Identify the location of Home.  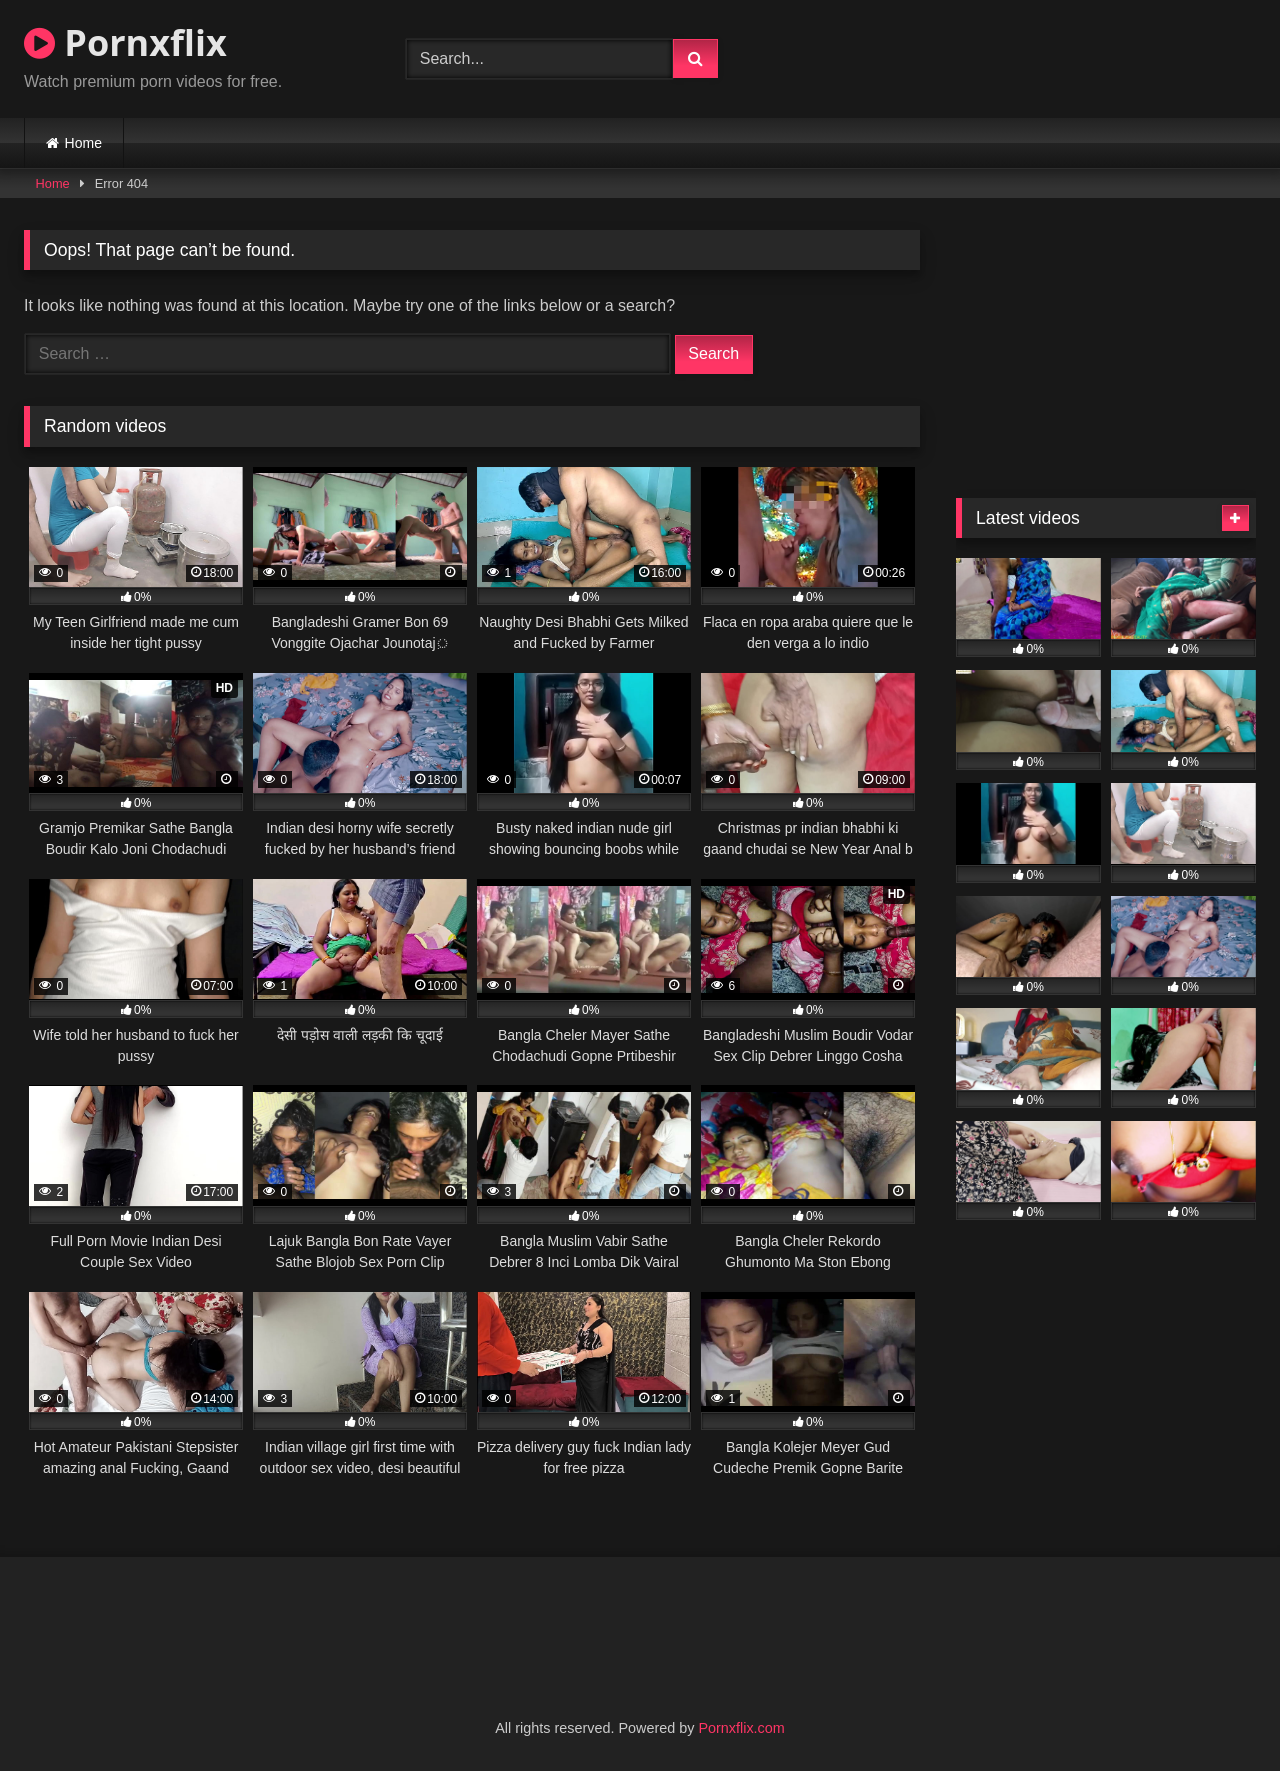
(83, 143).